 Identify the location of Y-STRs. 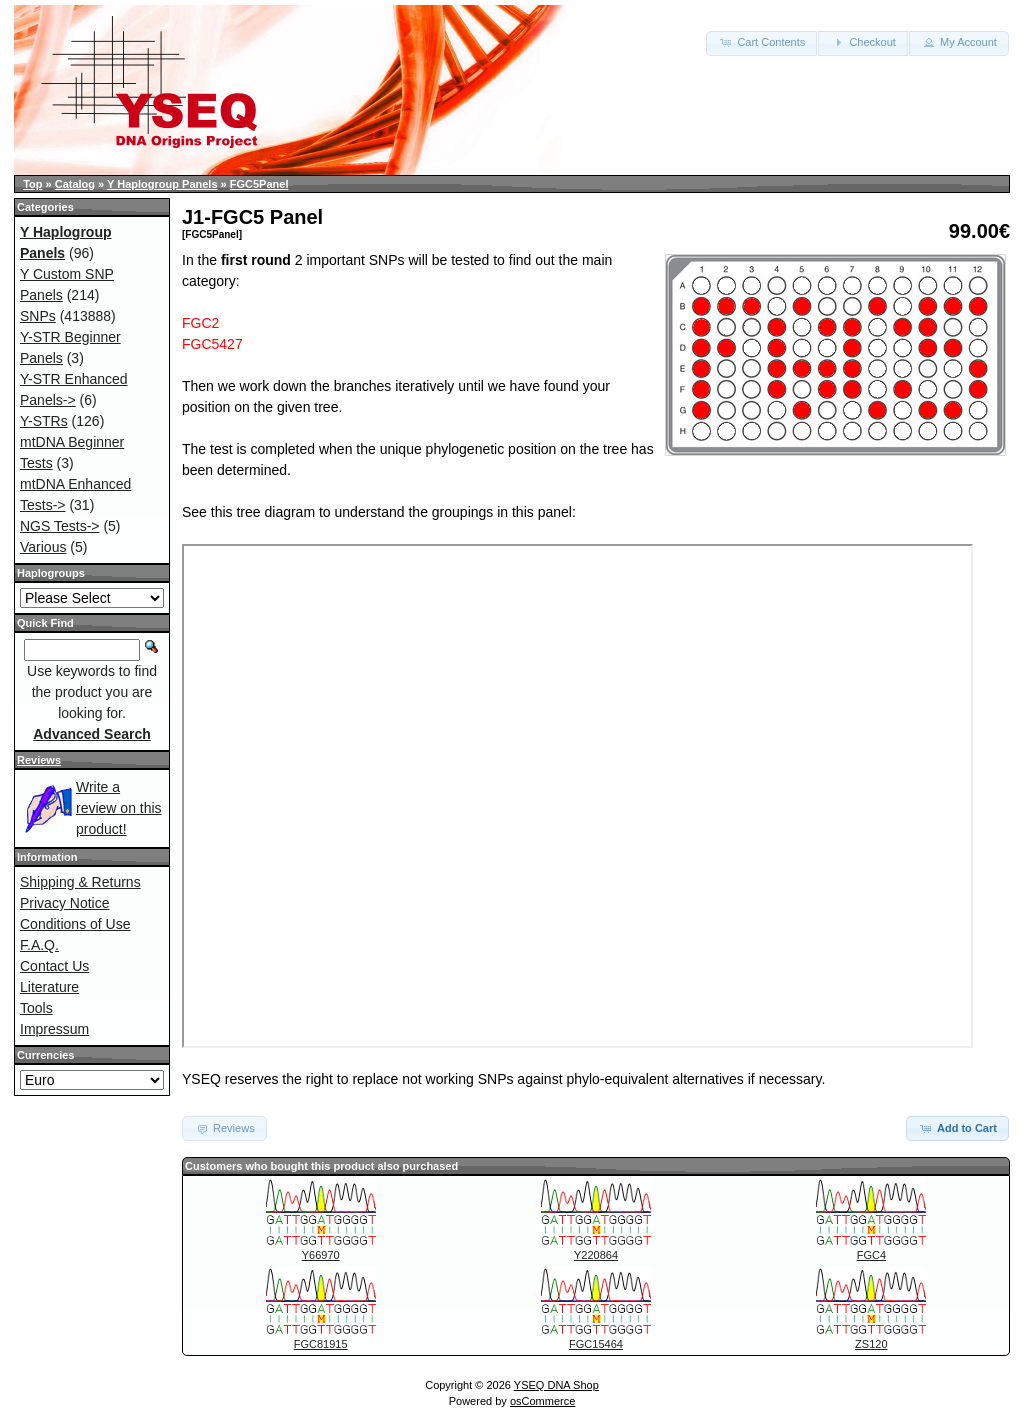
(44, 421).